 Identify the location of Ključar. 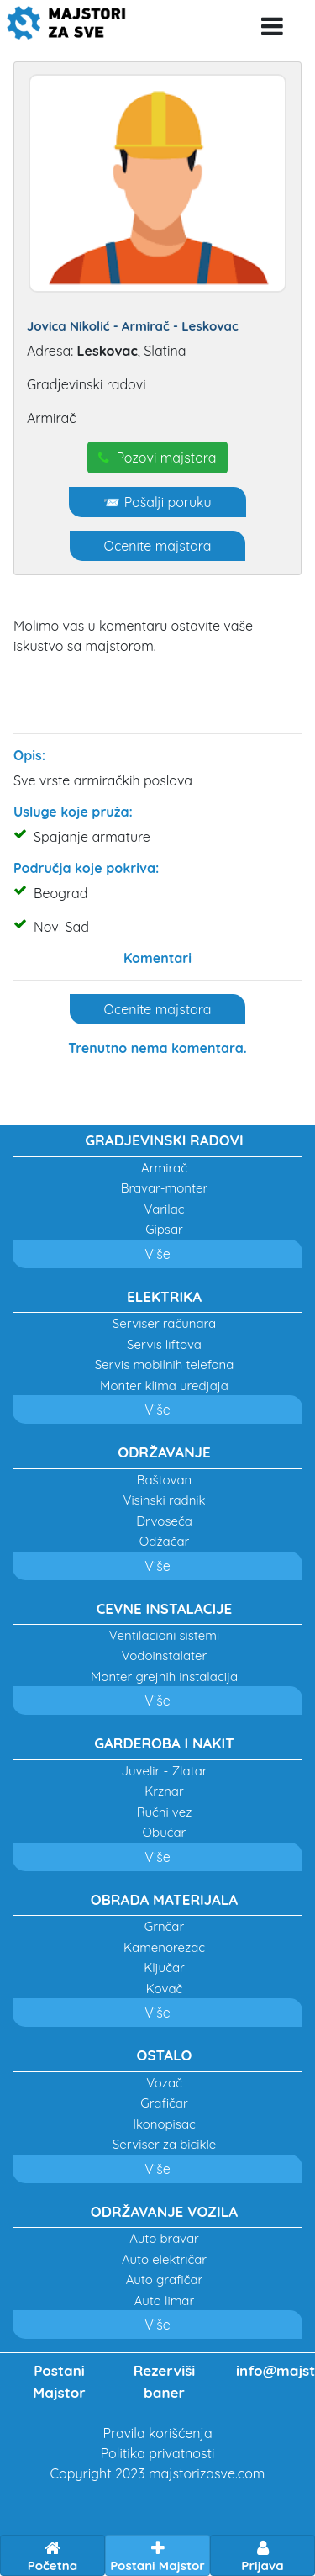
(164, 1968).